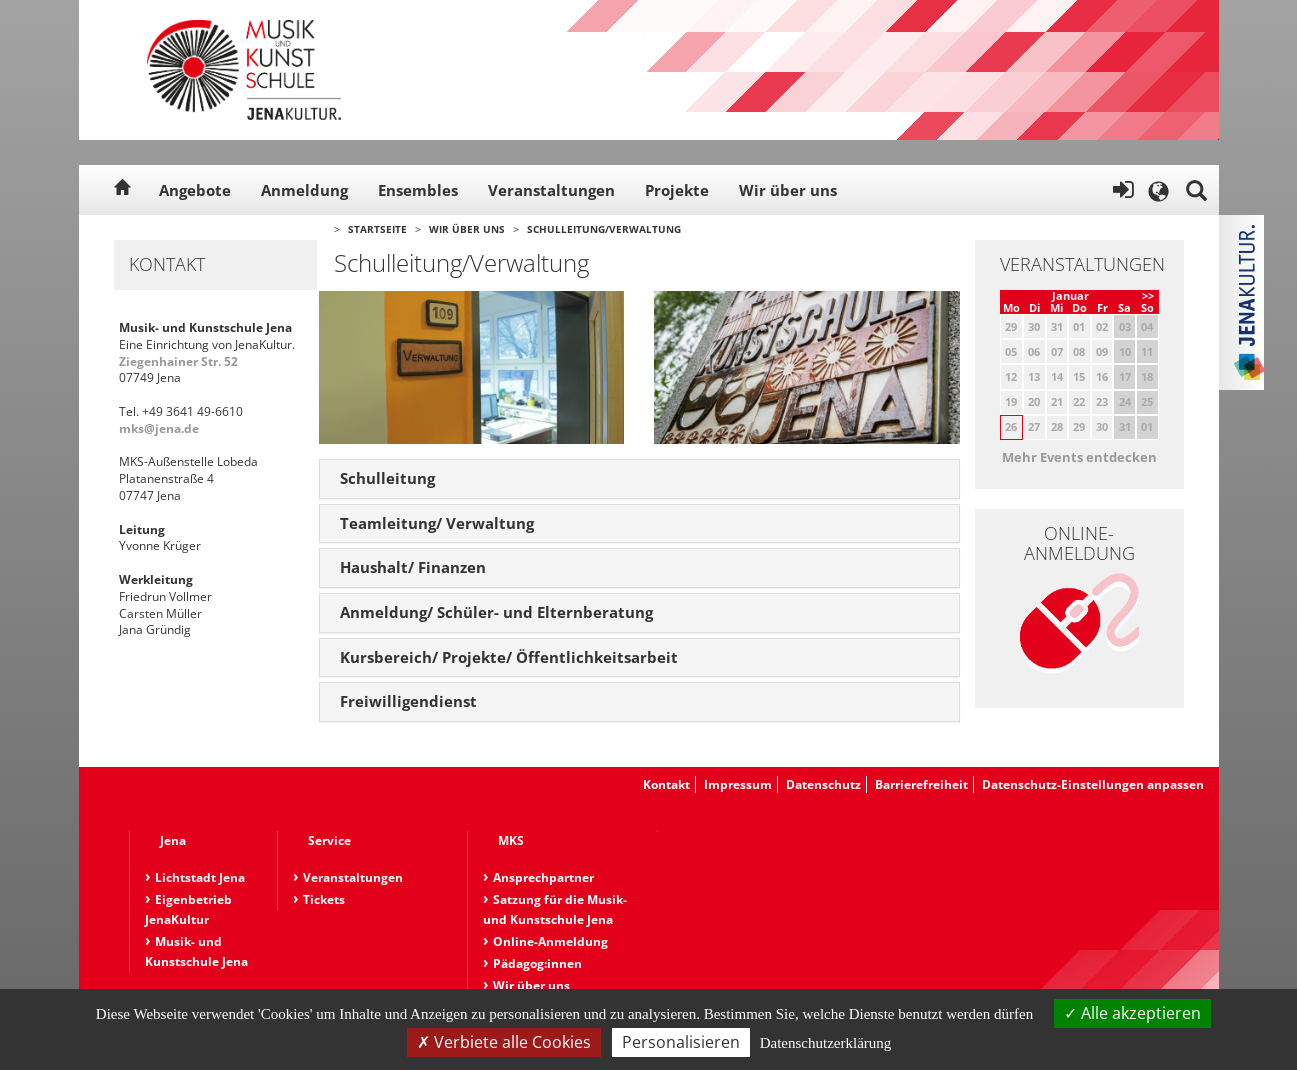 The height and width of the screenshot is (1070, 1297). Describe the element at coordinates (324, 899) in the screenshot. I see `Tickets` at that location.